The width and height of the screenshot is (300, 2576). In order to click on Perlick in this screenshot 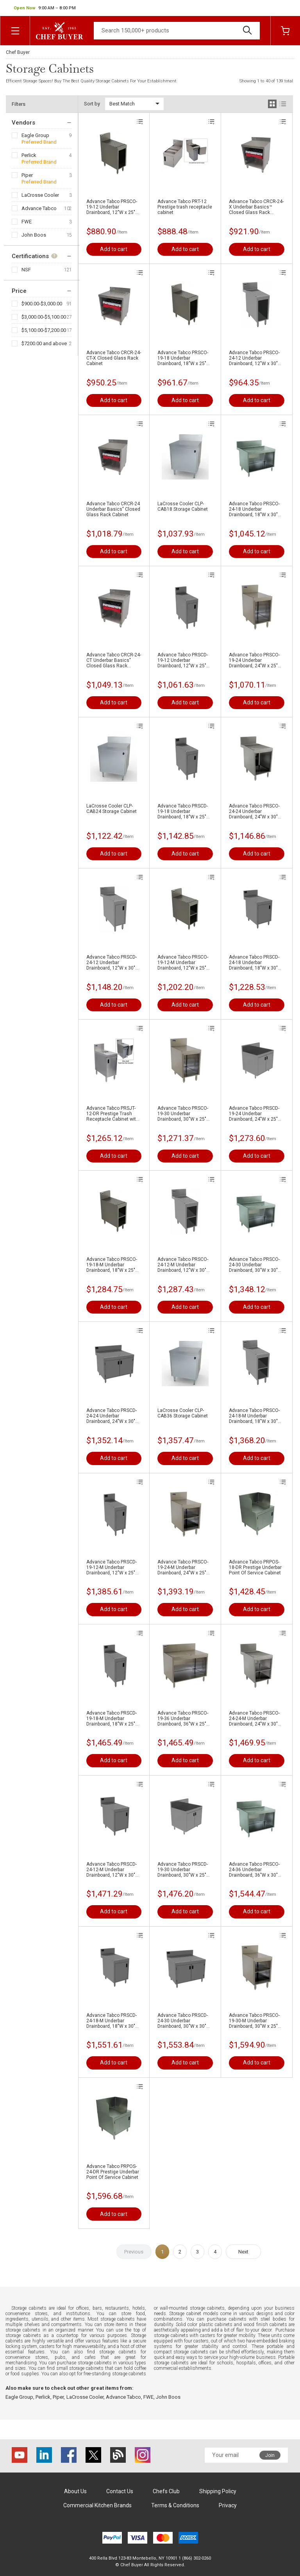, I will do `click(28, 155)`.